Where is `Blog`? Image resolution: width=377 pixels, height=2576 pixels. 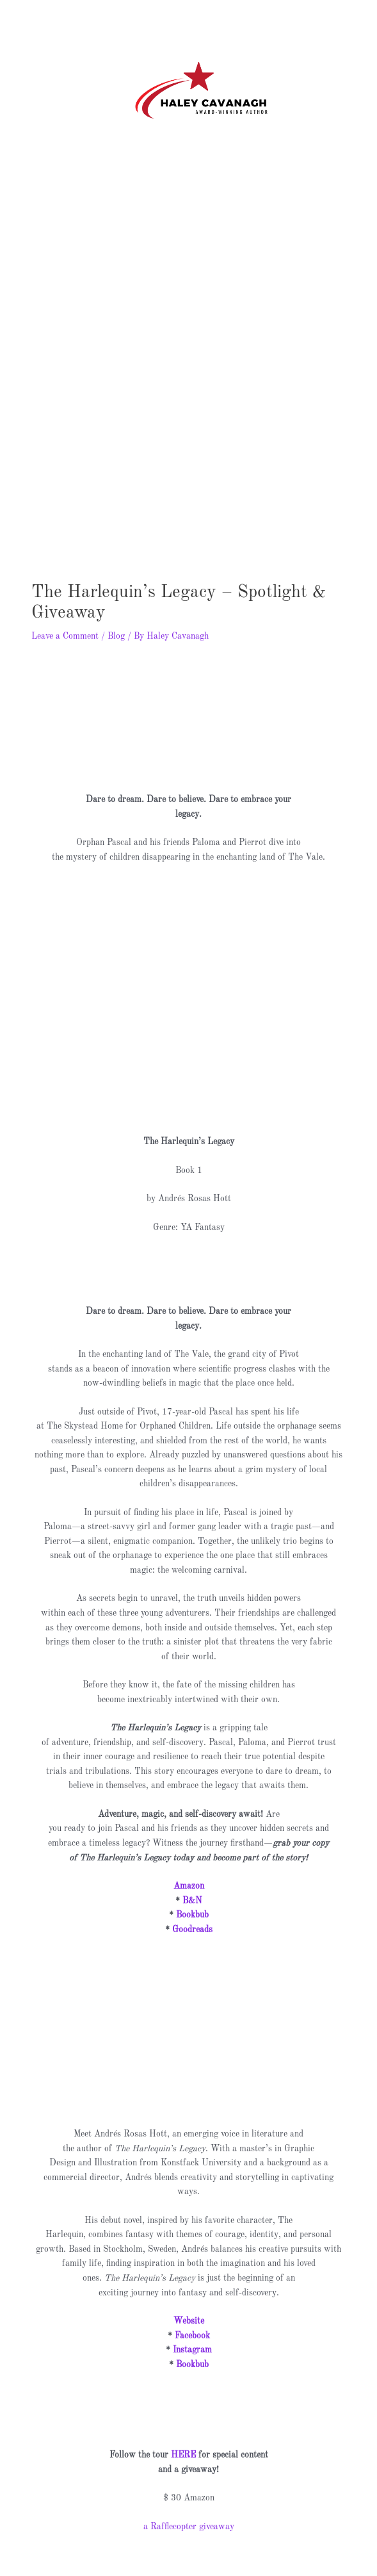 Blog is located at coordinates (116, 616).